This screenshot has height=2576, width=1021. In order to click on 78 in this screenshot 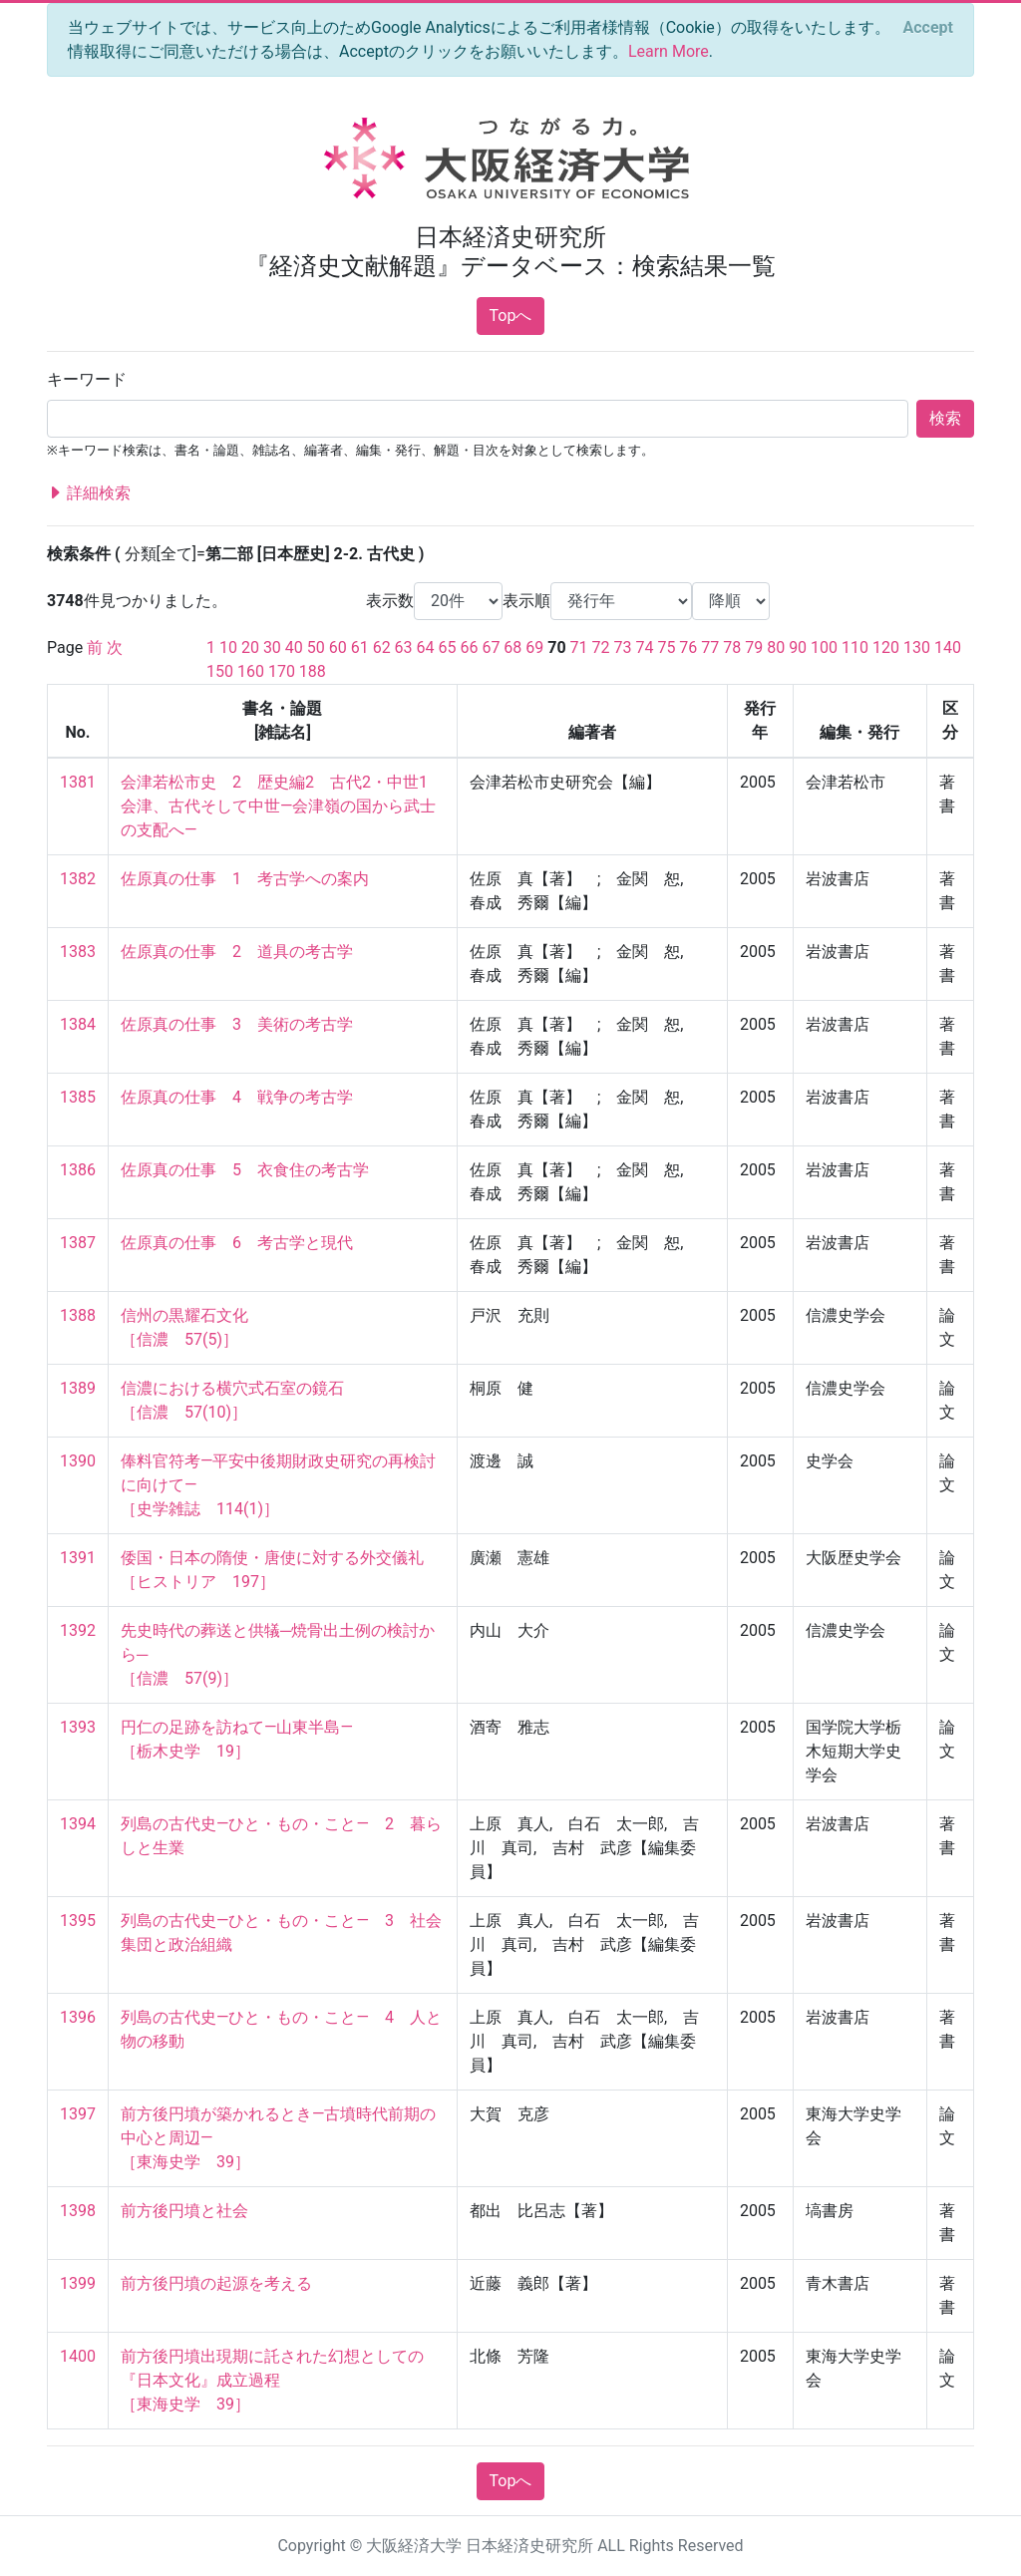, I will do `click(732, 647)`.